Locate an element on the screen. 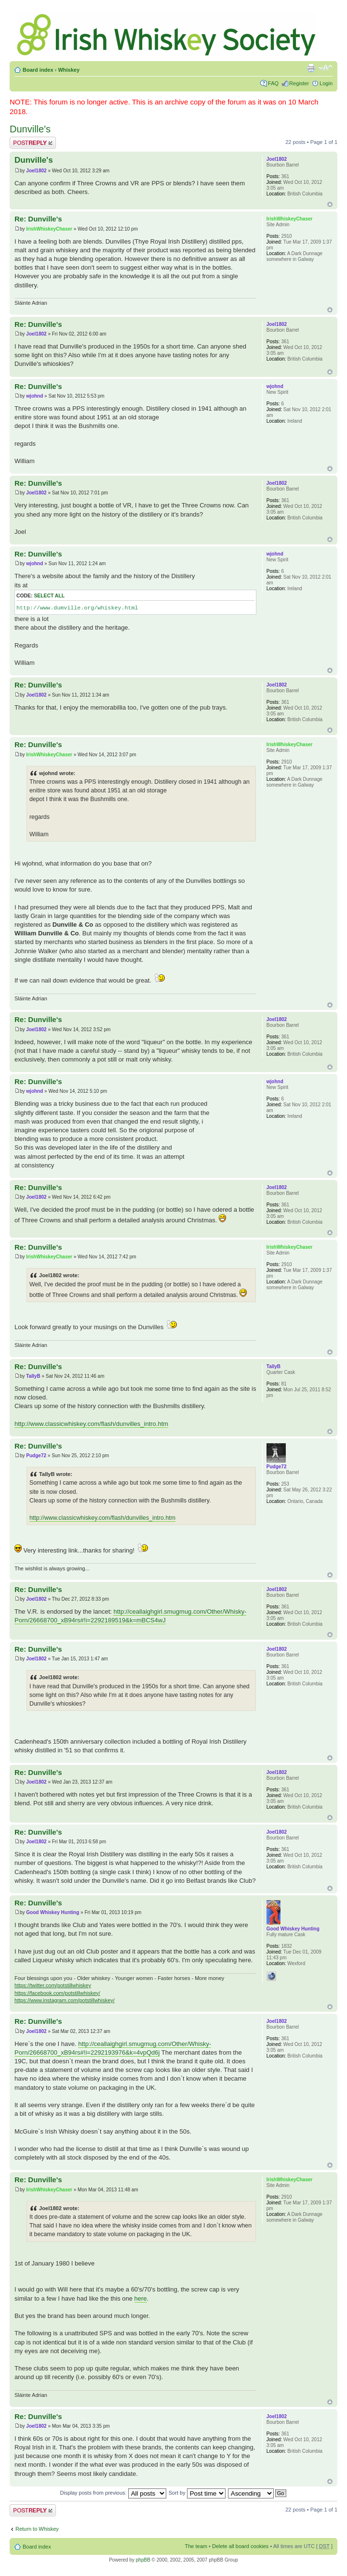 Image resolution: width=347 pixels, height=2576 pixels. Return to Whiskey is located at coordinates (37, 2529).